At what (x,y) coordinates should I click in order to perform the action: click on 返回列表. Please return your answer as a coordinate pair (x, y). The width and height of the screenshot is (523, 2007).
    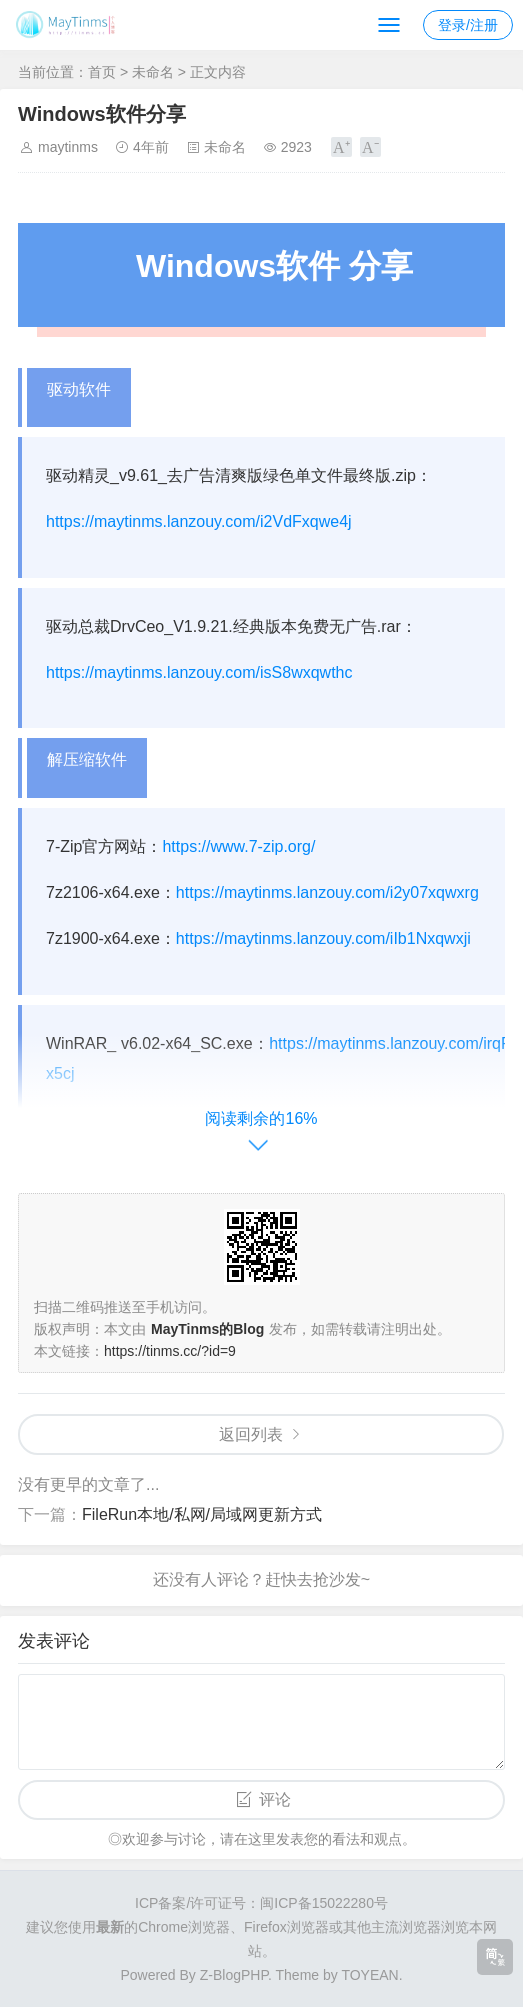
    Looking at the image, I should click on (251, 1434).